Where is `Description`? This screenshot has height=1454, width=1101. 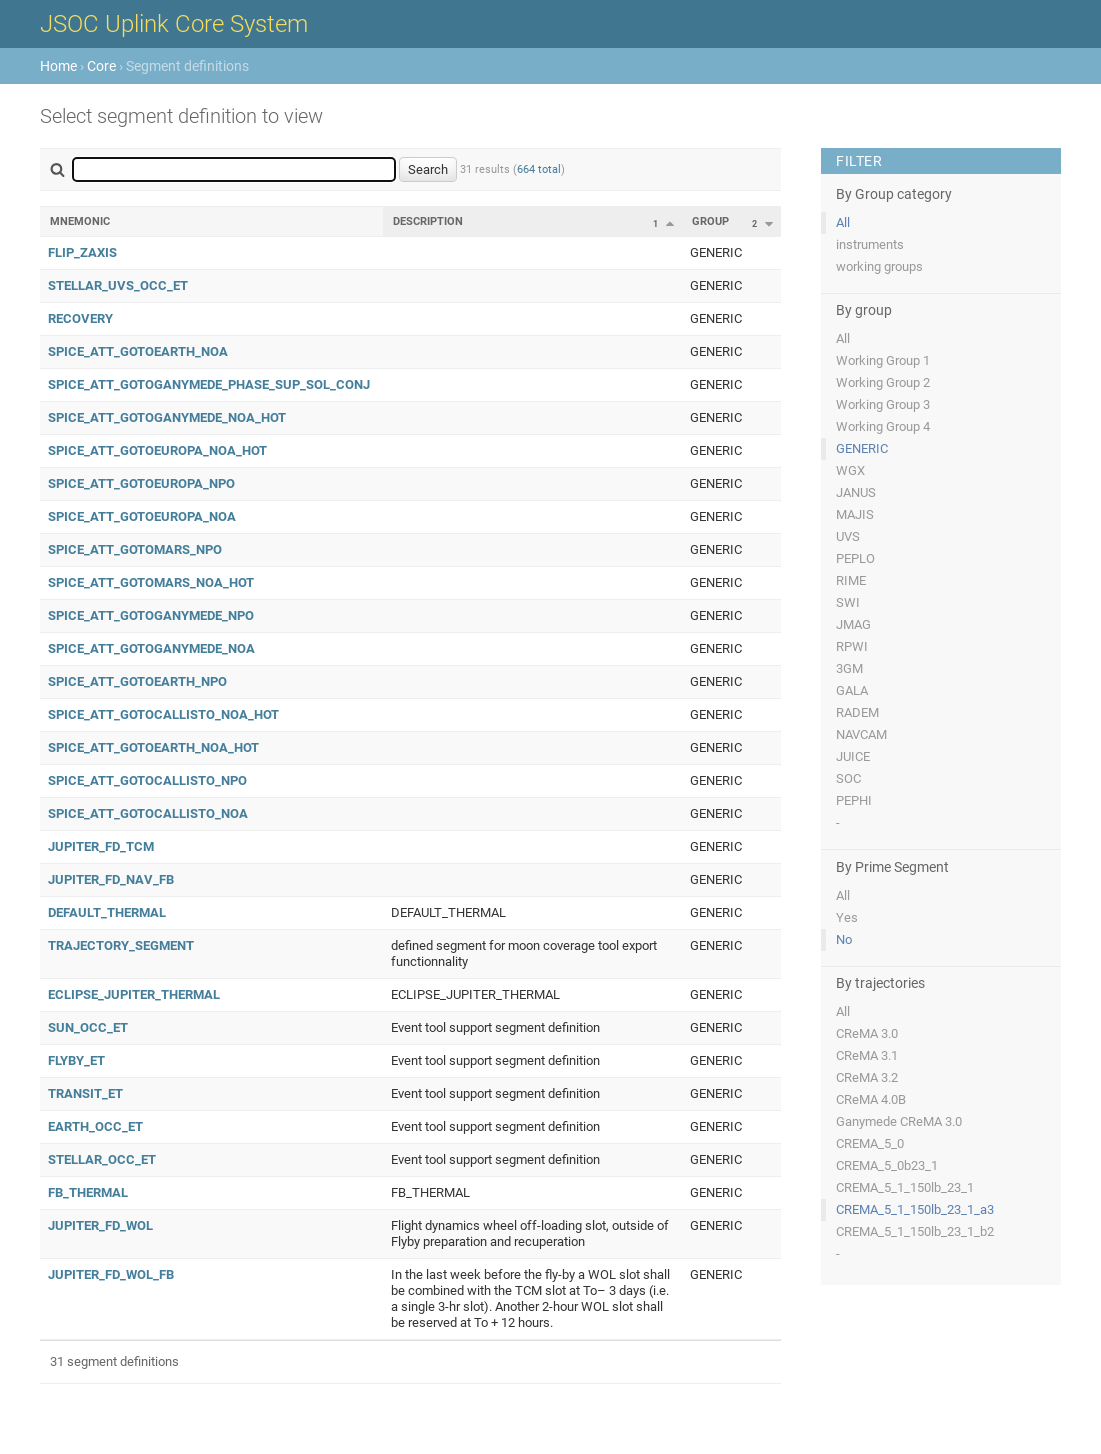
Description is located at coordinates (428, 221).